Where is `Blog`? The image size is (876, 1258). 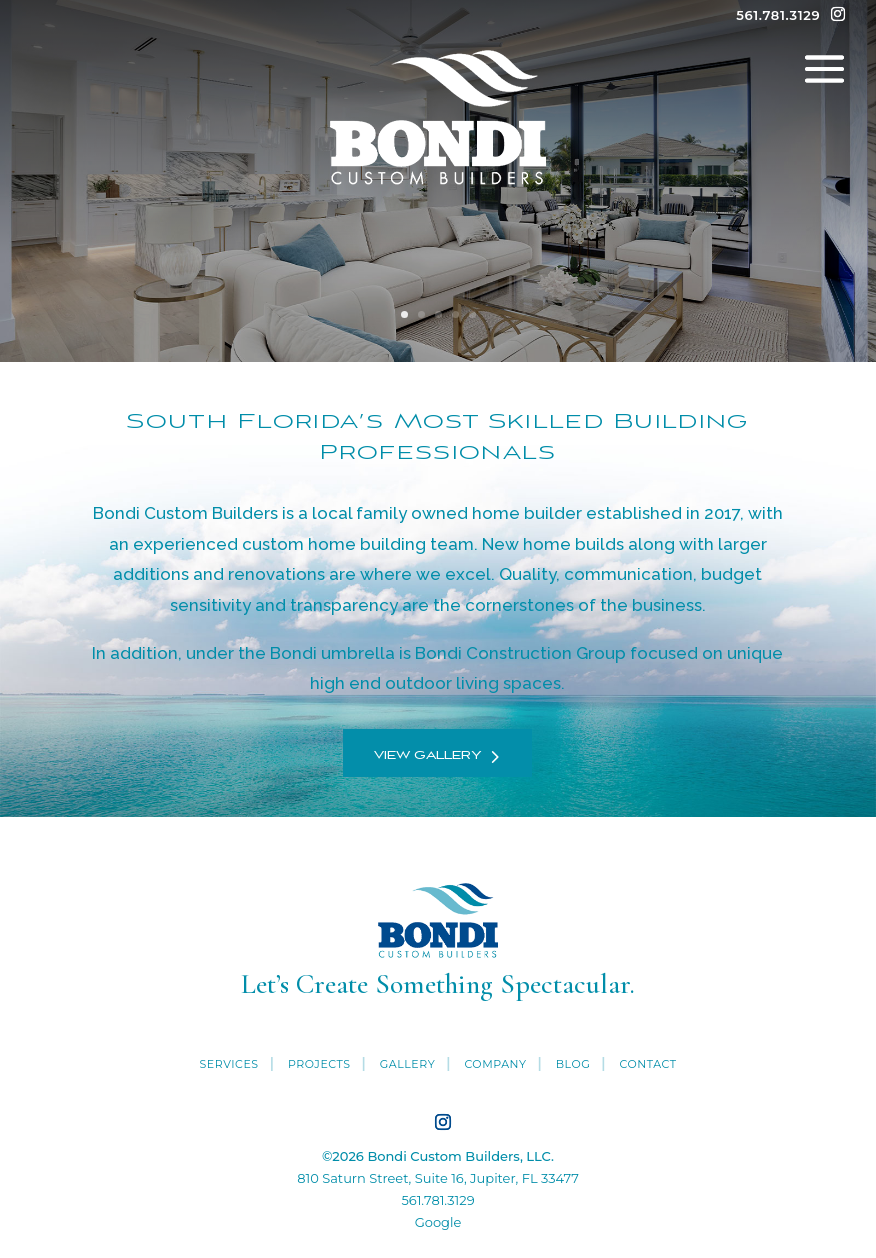 Blog is located at coordinates (573, 1064).